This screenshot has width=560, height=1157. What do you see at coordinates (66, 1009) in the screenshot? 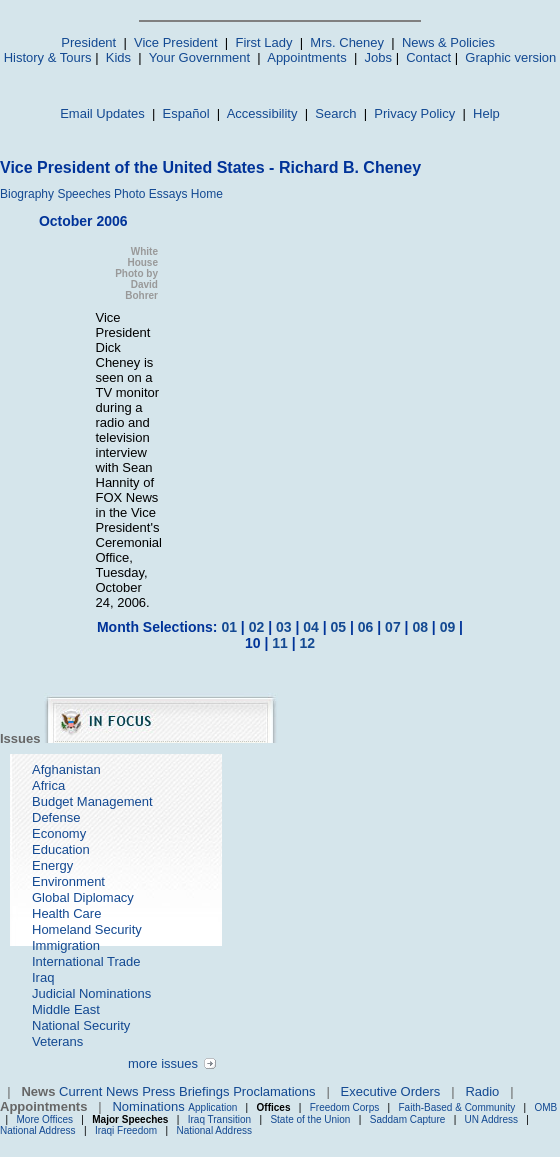
I see `Middle East` at bounding box center [66, 1009].